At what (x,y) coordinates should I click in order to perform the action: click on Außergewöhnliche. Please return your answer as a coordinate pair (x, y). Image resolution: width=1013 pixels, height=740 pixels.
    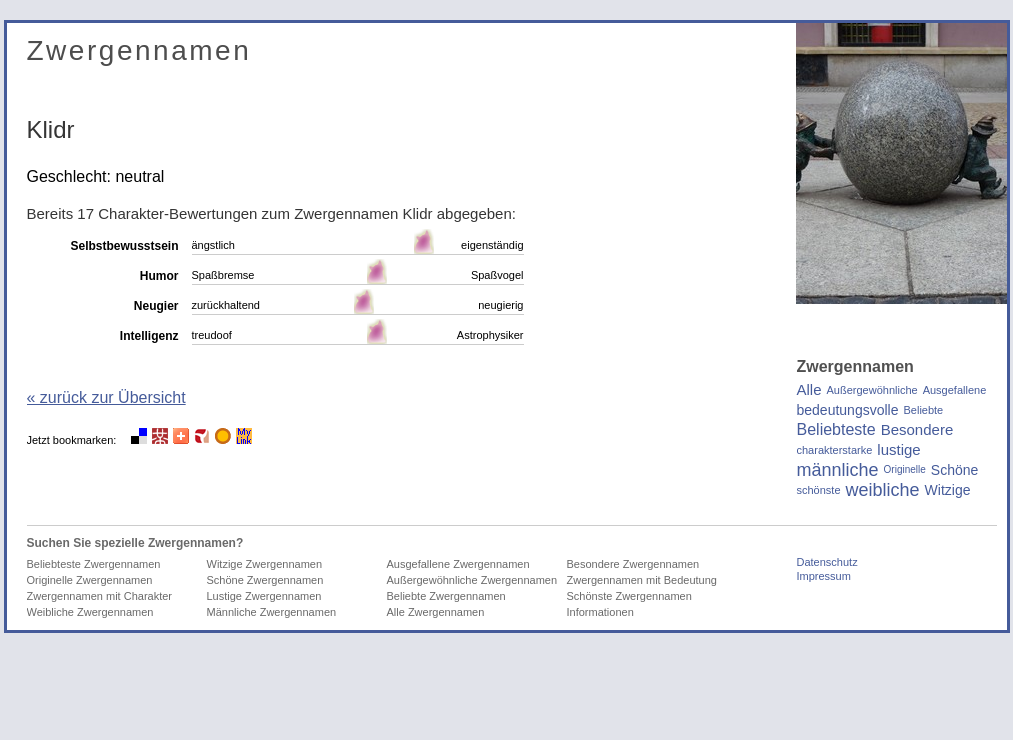
    Looking at the image, I should click on (872, 390).